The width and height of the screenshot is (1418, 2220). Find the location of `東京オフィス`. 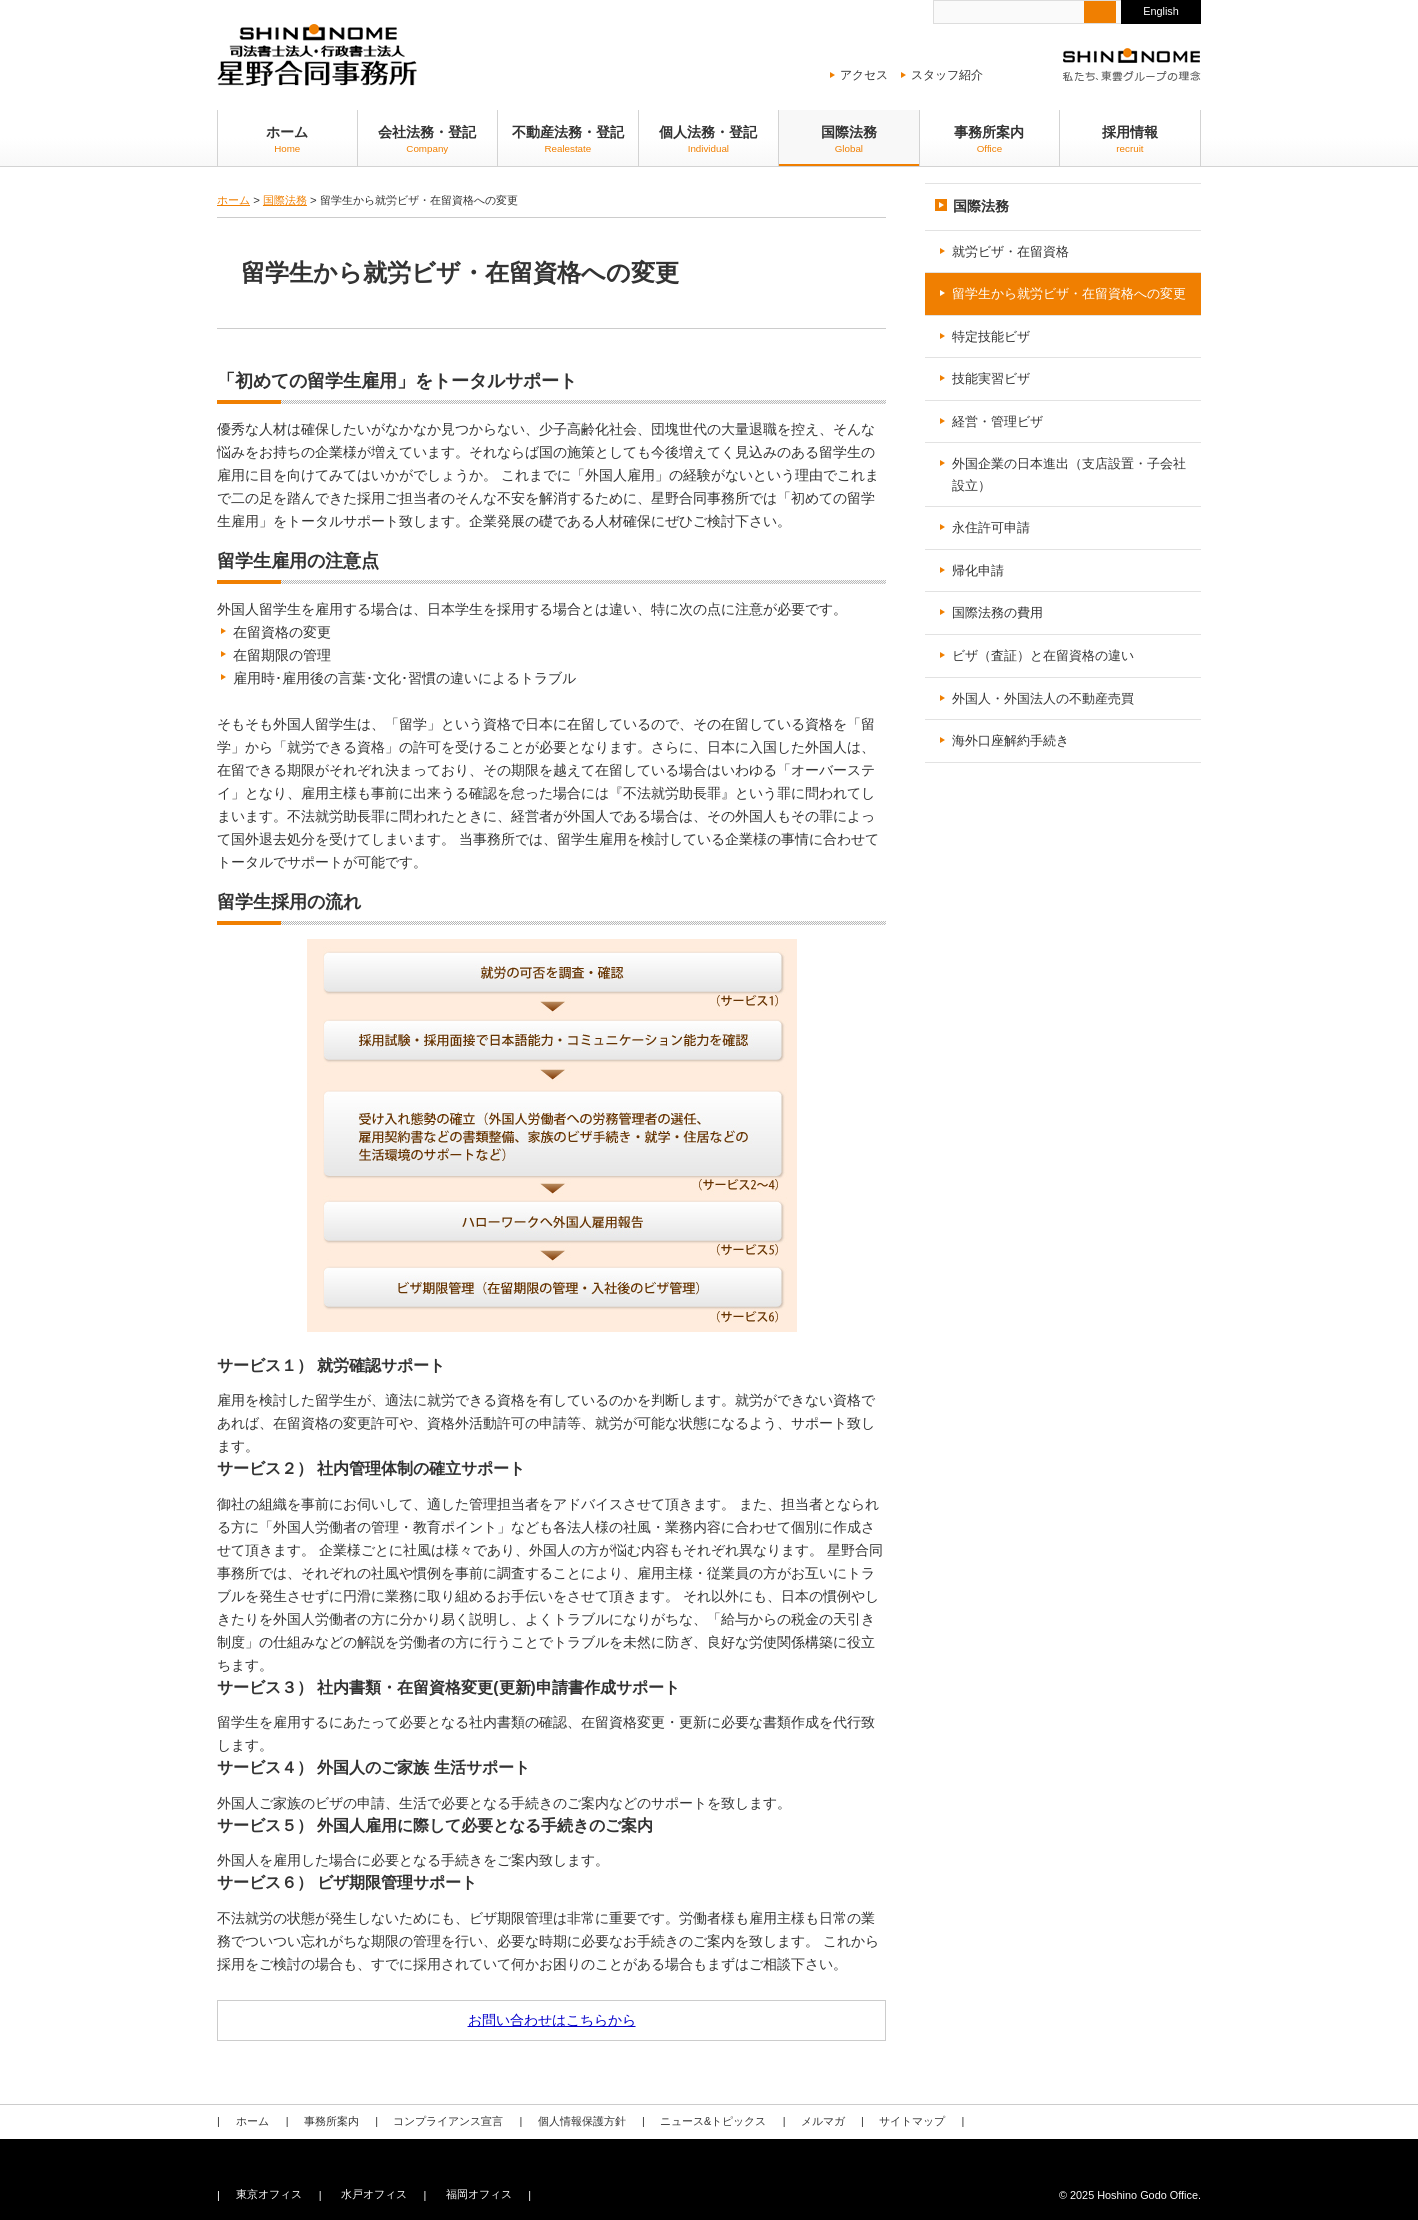

東京オフィス is located at coordinates (268, 2195).